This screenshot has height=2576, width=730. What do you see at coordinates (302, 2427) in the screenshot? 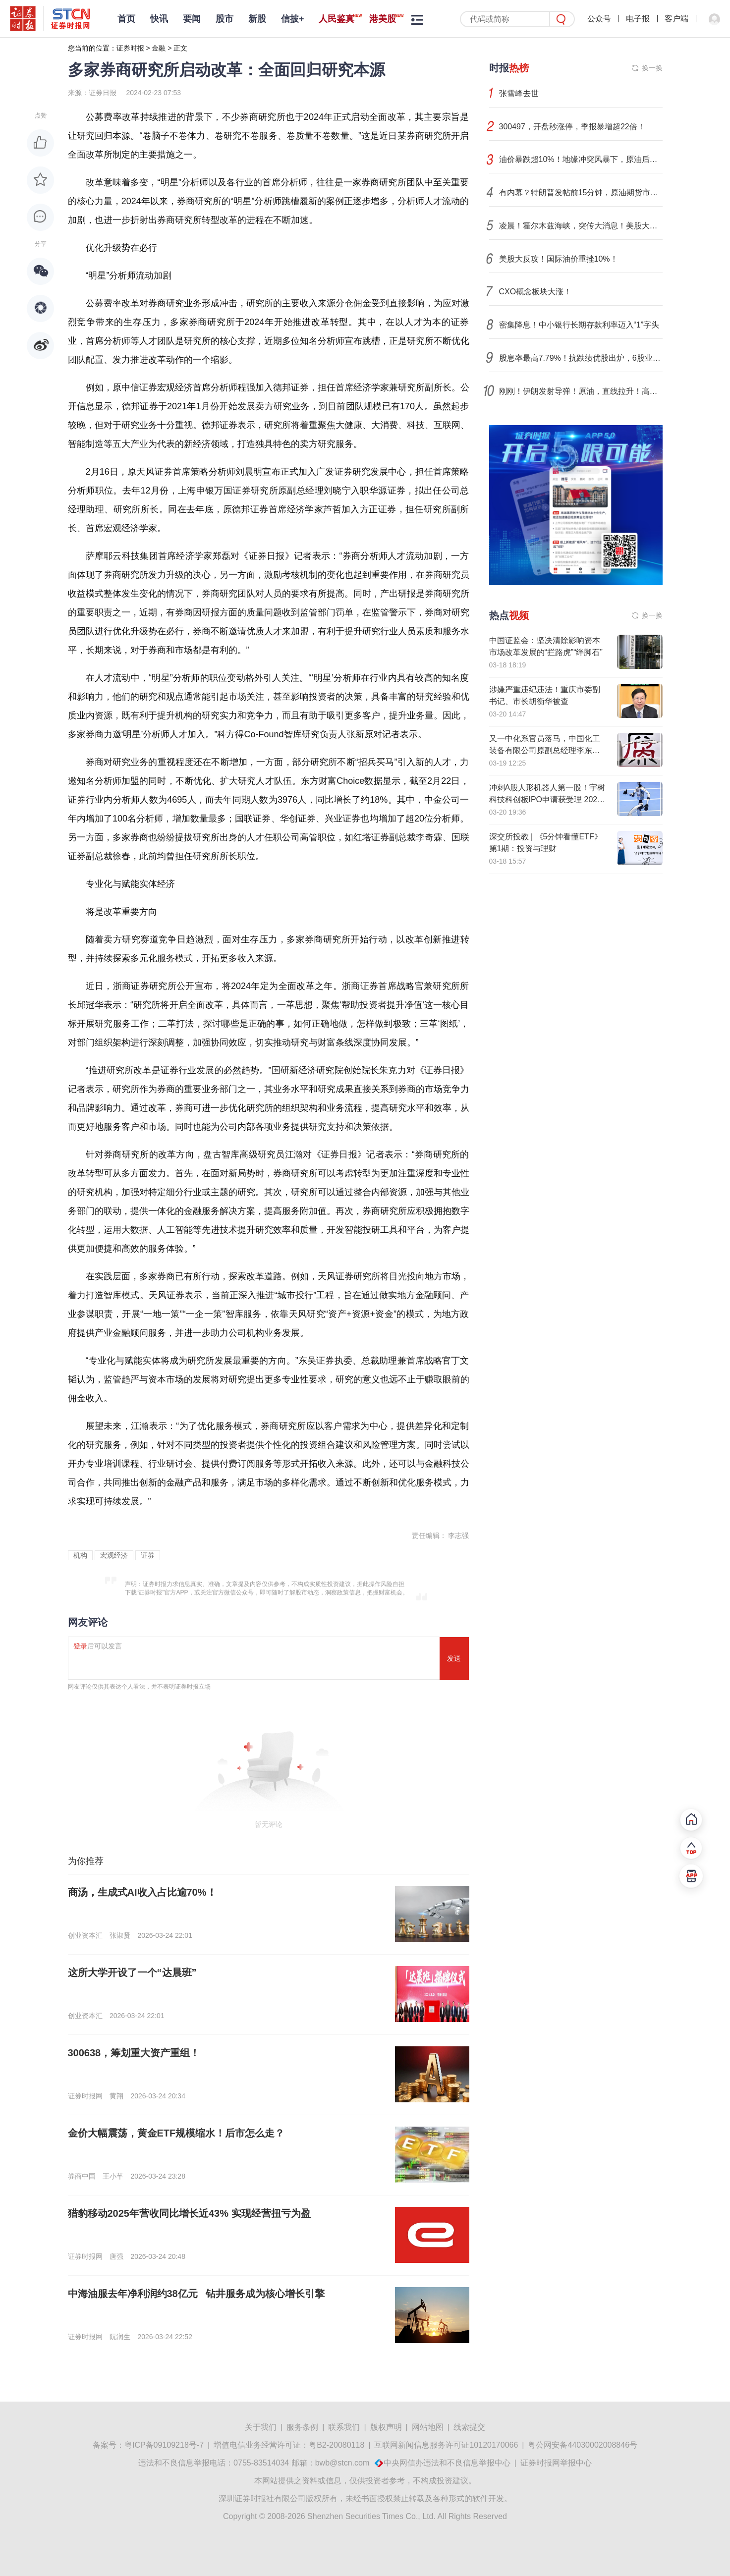
I see `服务条例` at bounding box center [302, 2427].